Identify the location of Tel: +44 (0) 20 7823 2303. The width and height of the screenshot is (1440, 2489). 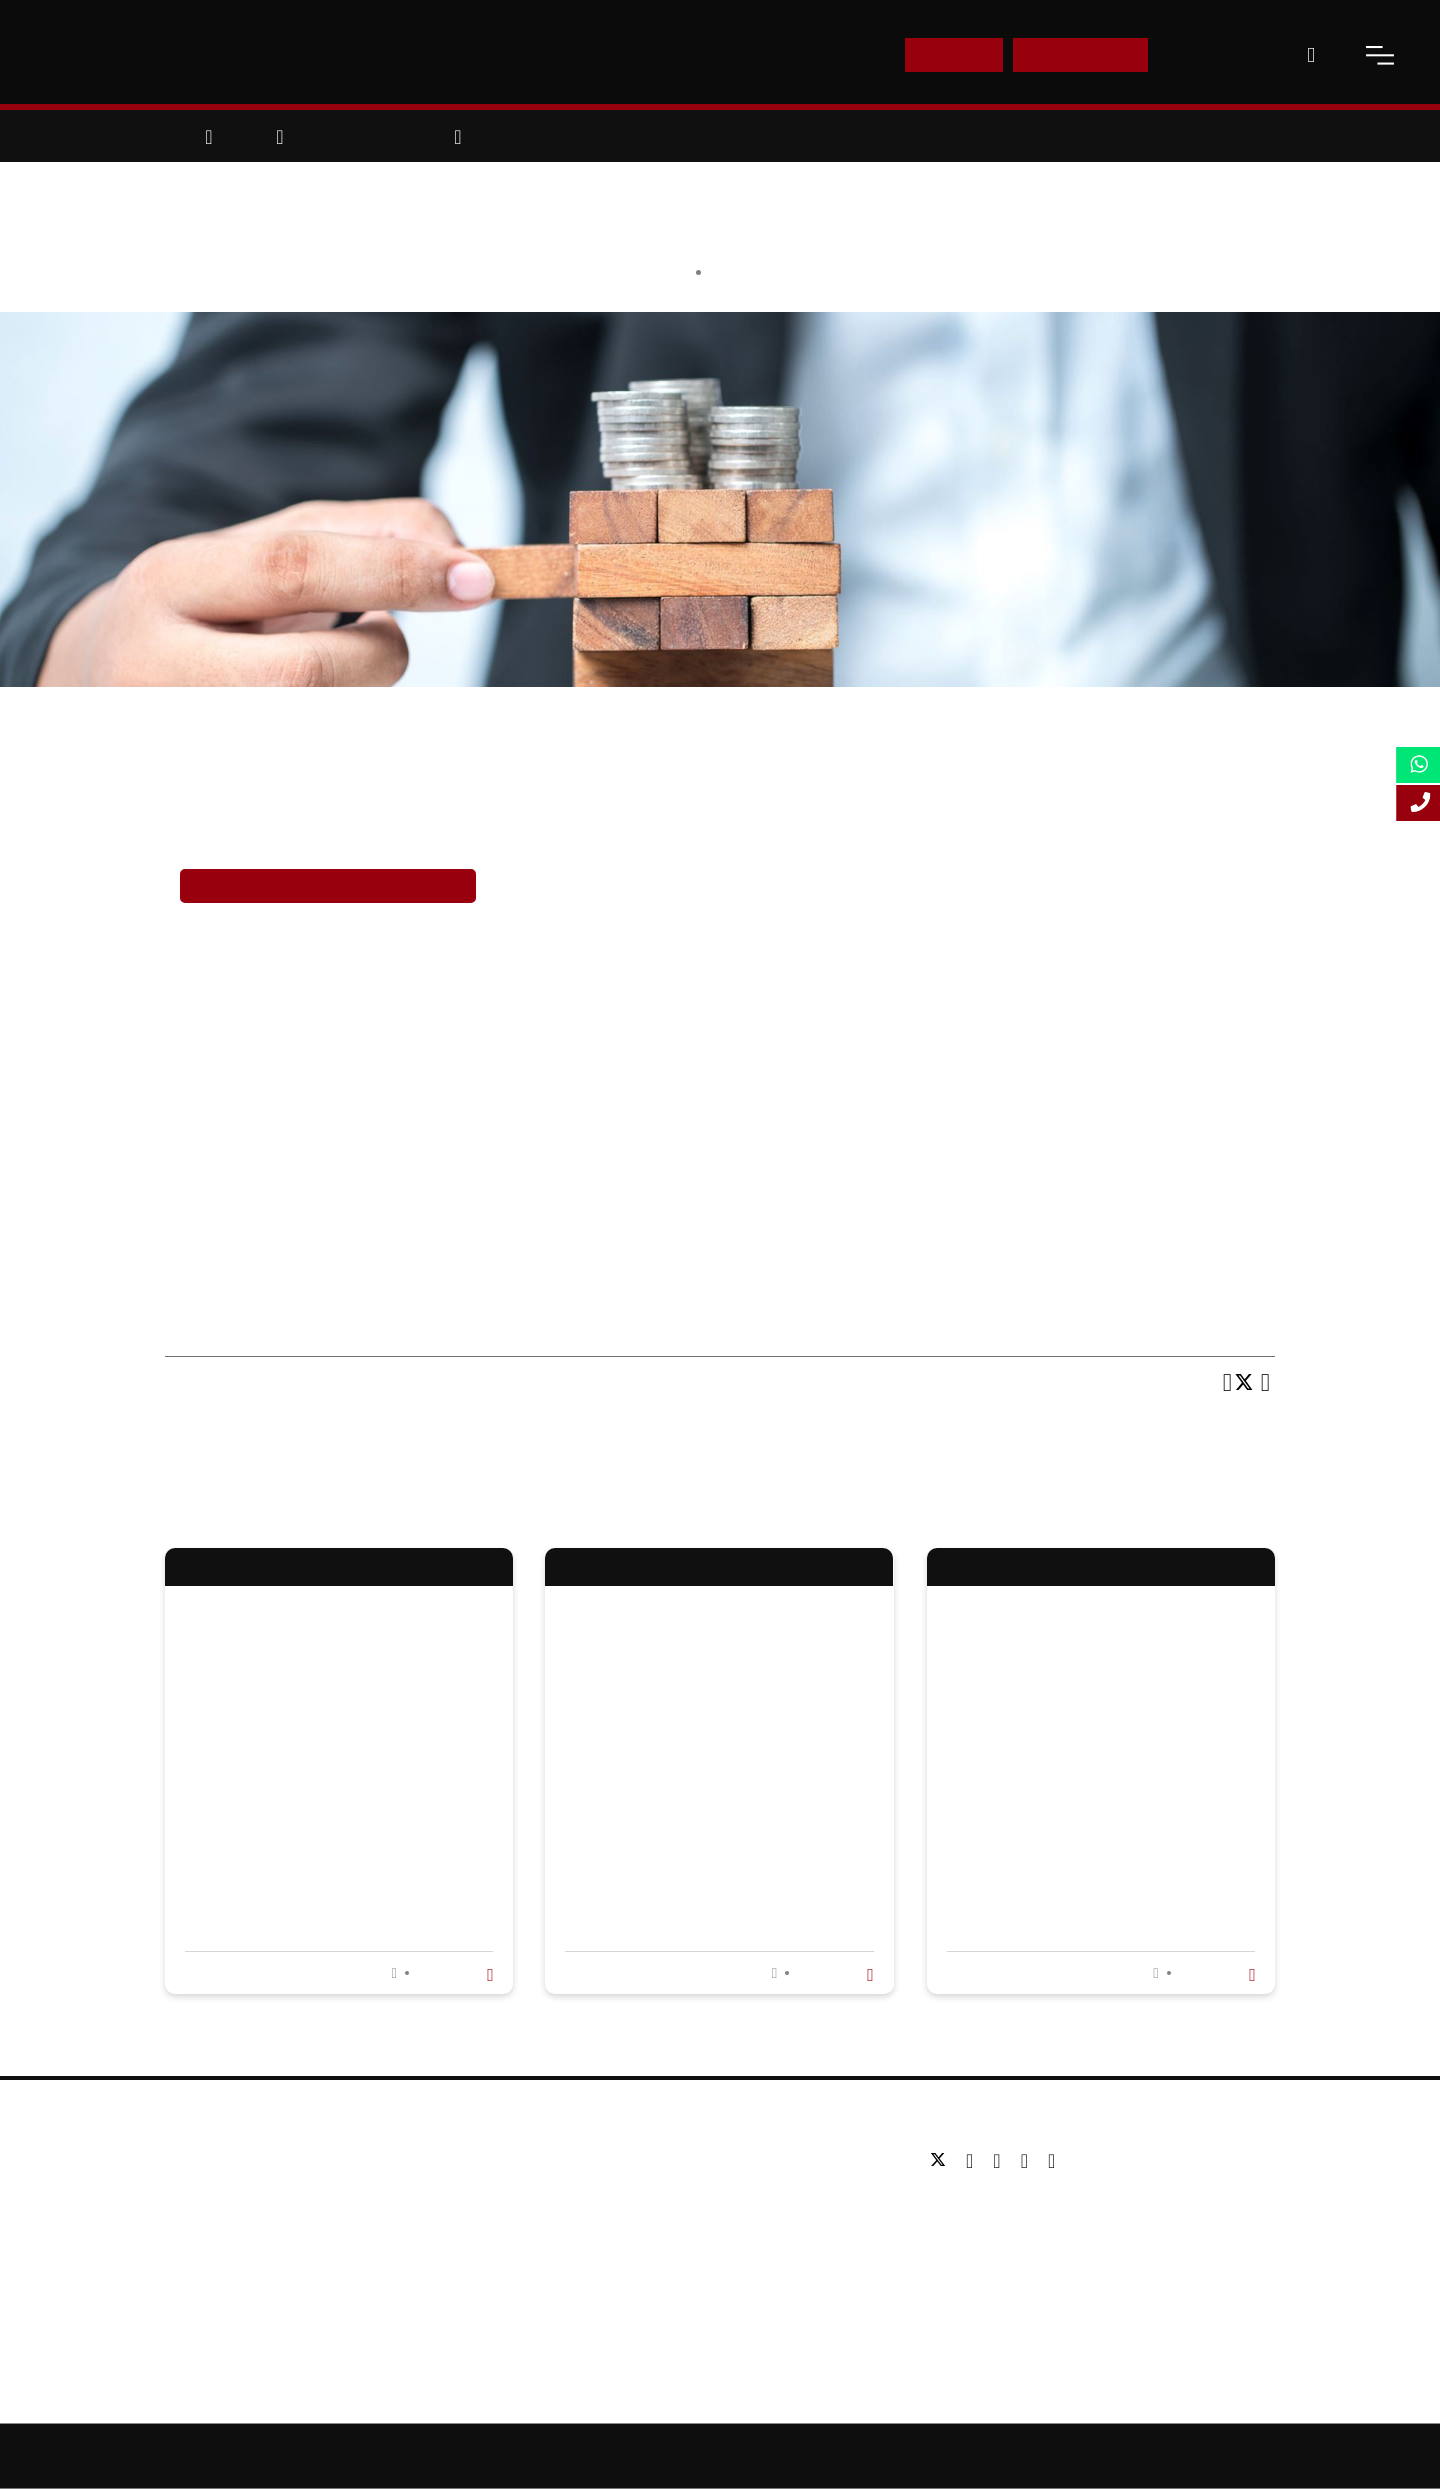
(1010, 2206).